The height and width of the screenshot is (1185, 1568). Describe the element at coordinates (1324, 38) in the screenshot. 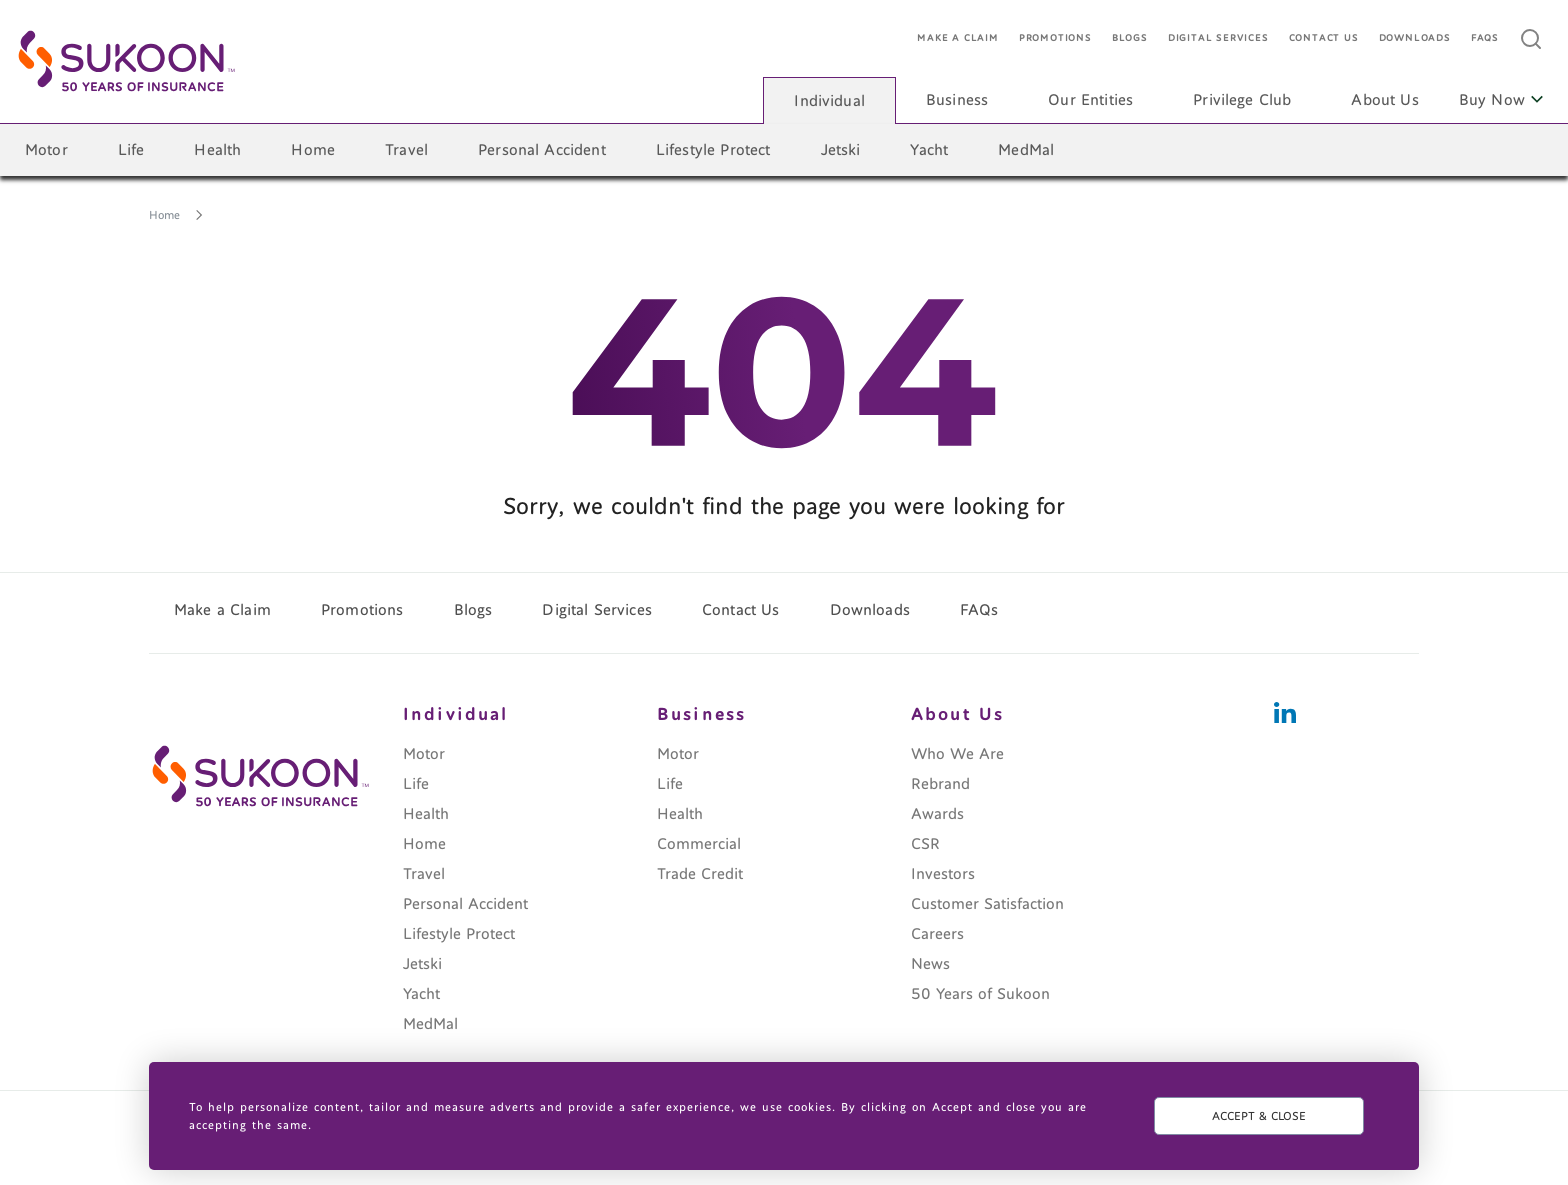

I see `Contact Us` at that location.